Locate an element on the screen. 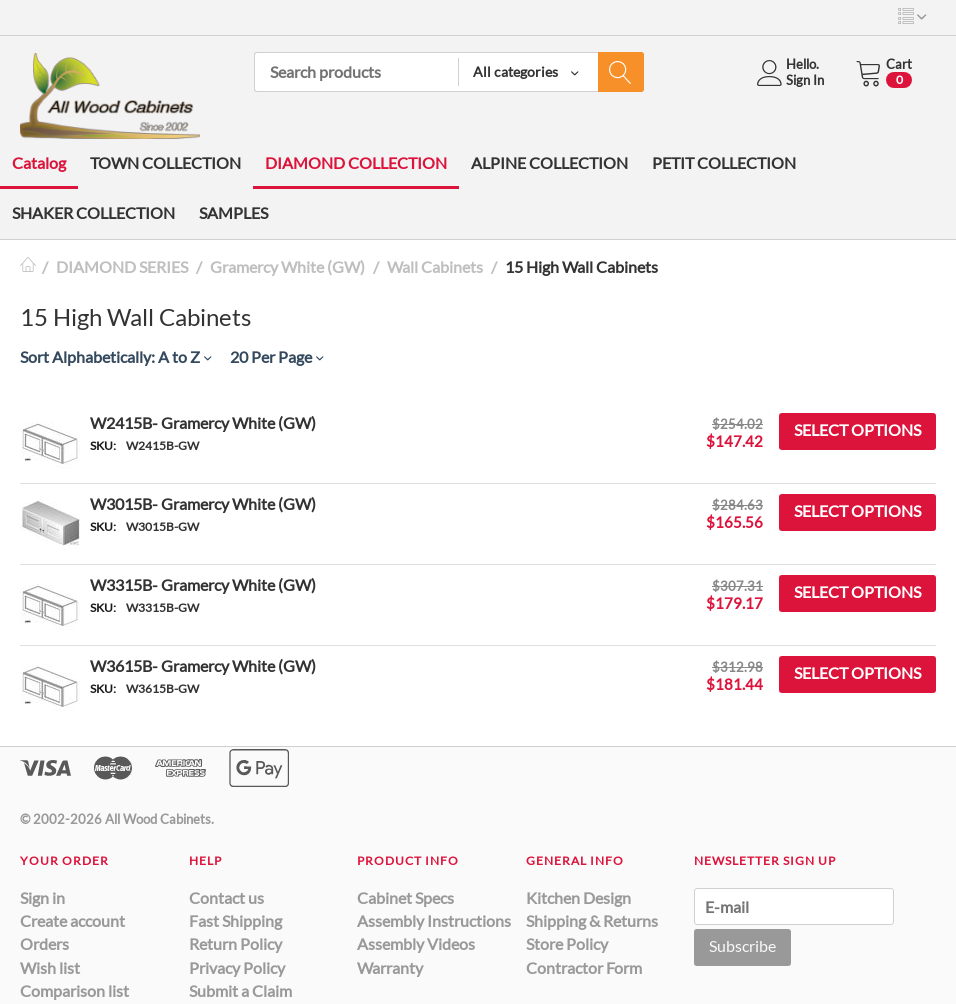 The image size is (956, 1004). Comparison list is located at coordinates (74, 990).